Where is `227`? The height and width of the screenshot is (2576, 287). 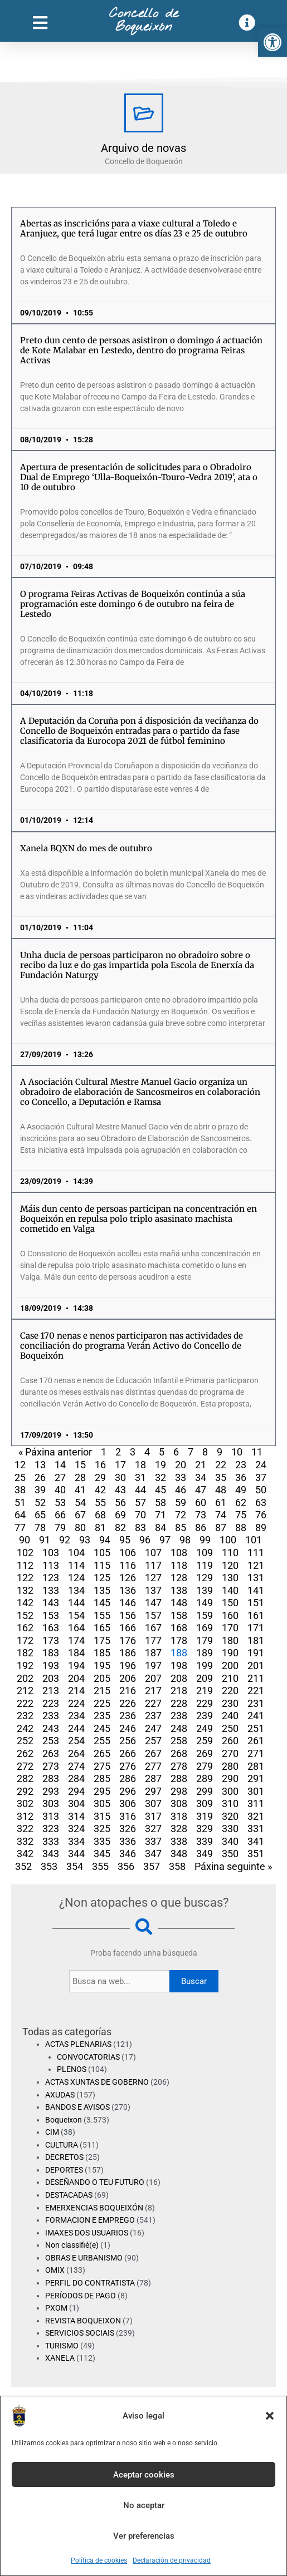 227 is located at coordinates (153, 1703).